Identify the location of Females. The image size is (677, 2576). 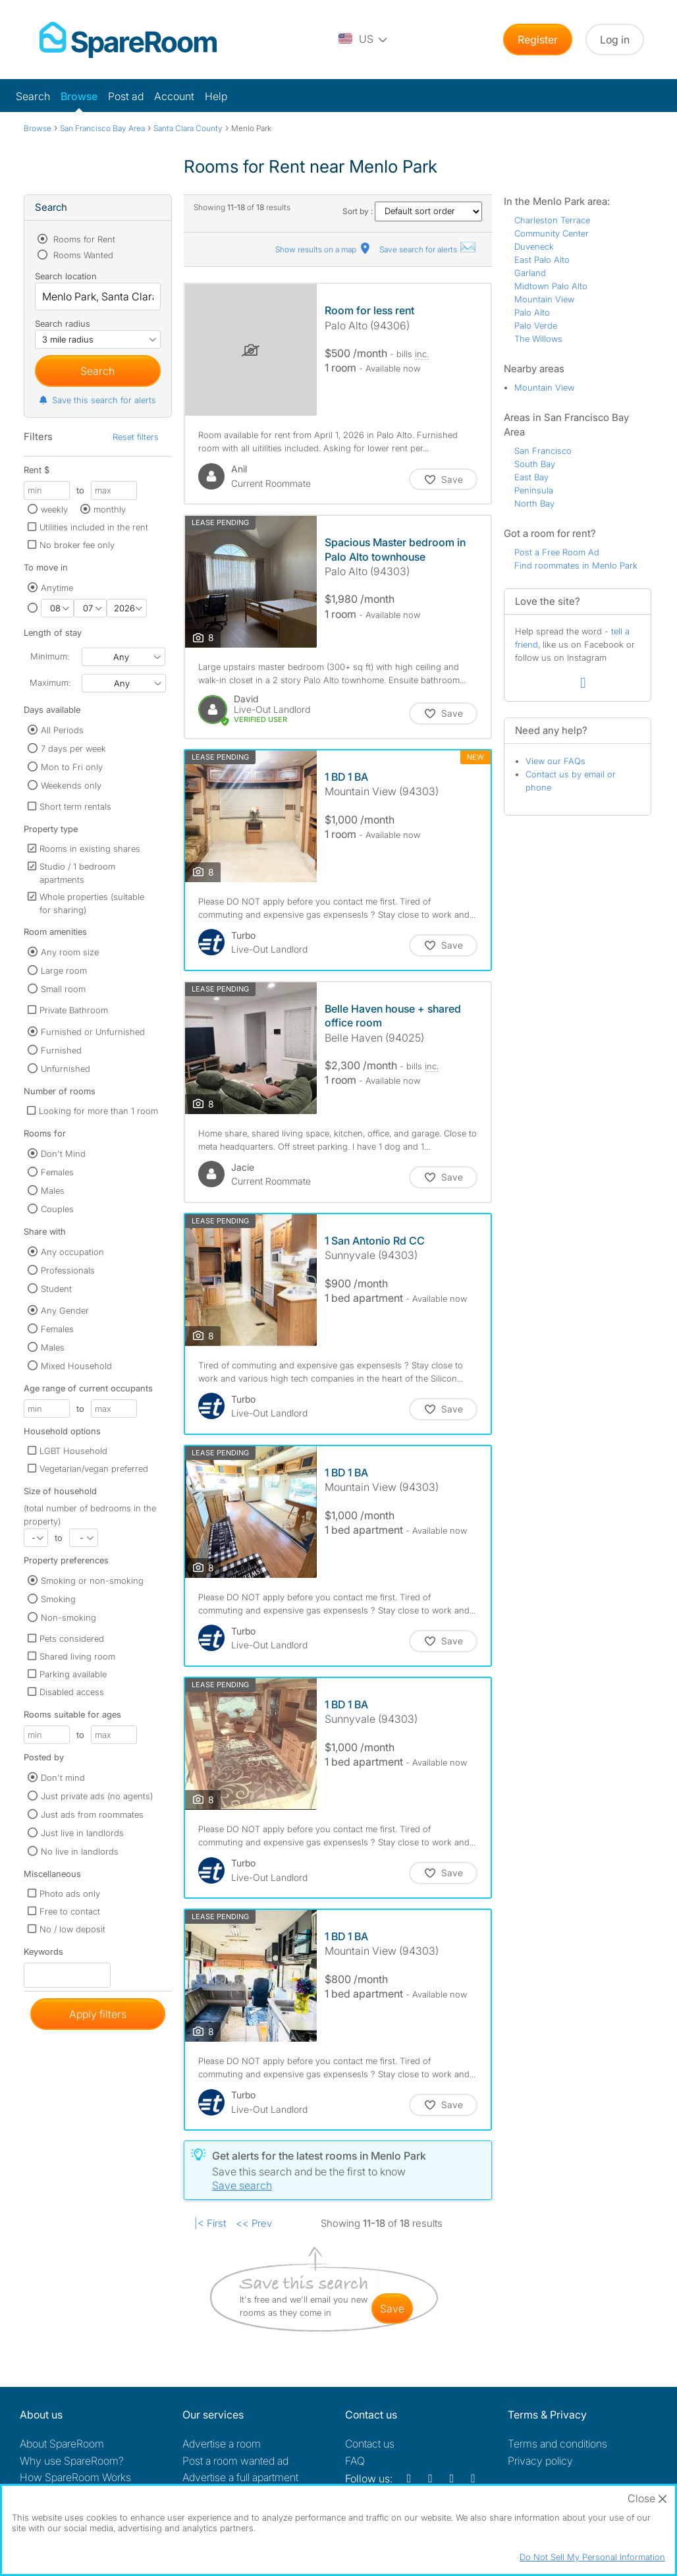
(57, 1172).